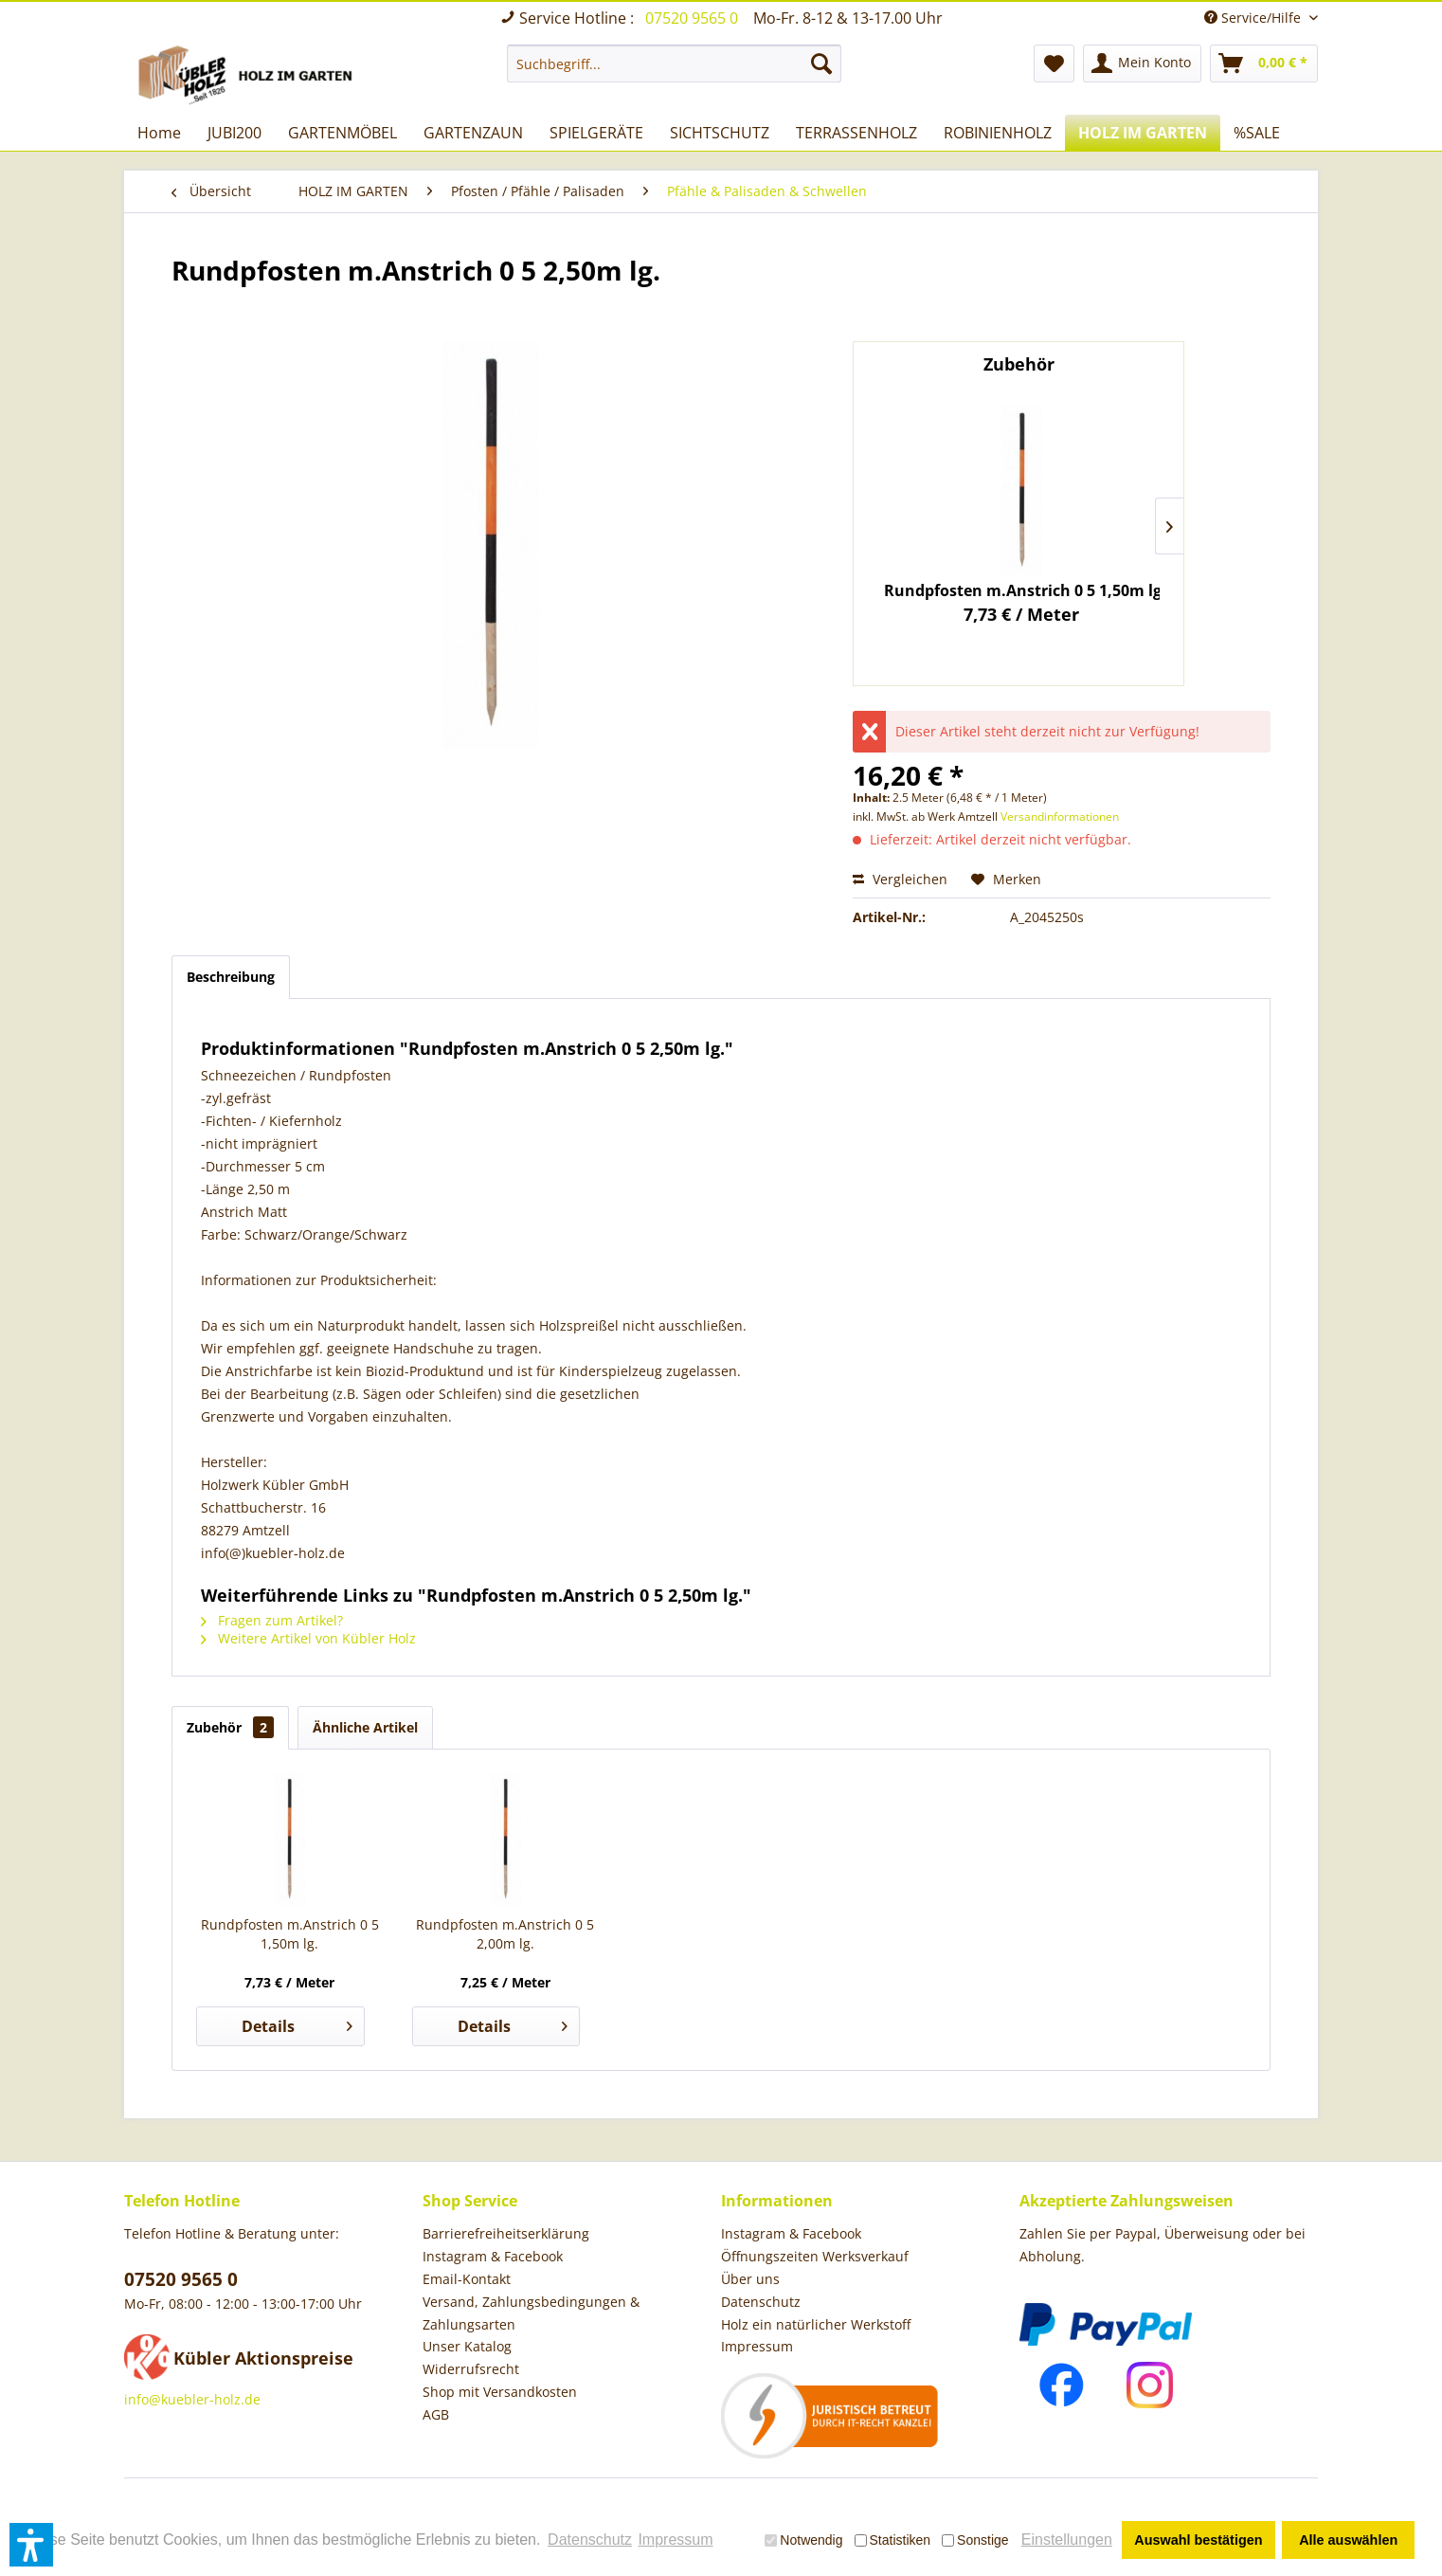 The width and height of the screenshot is (1442, 2576). Describe the element at coordinates (471, 2369) in the screenshot. I see `Widerrufsrecht` at that location.